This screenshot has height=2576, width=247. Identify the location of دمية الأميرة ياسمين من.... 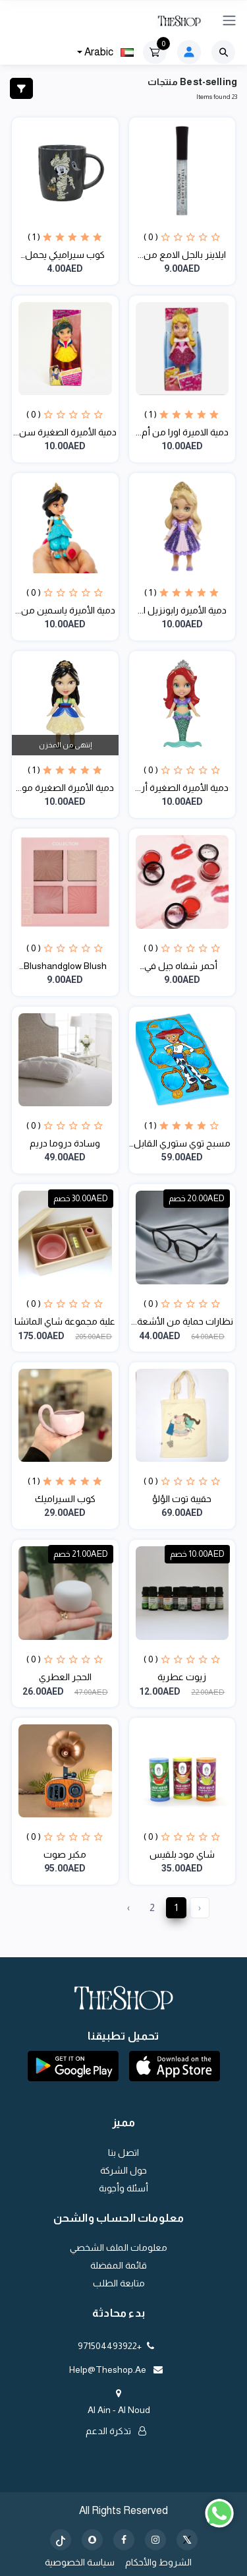
(65, 610).